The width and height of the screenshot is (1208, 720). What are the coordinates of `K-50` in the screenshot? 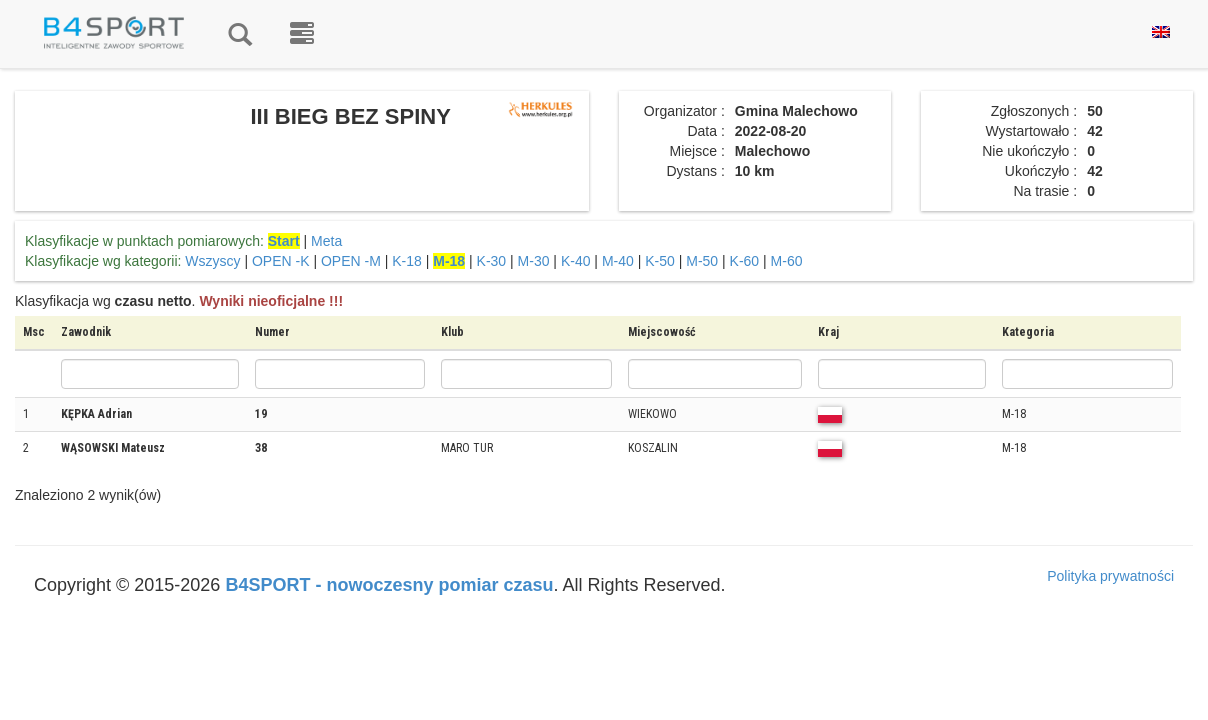 It's located at (660, 261).